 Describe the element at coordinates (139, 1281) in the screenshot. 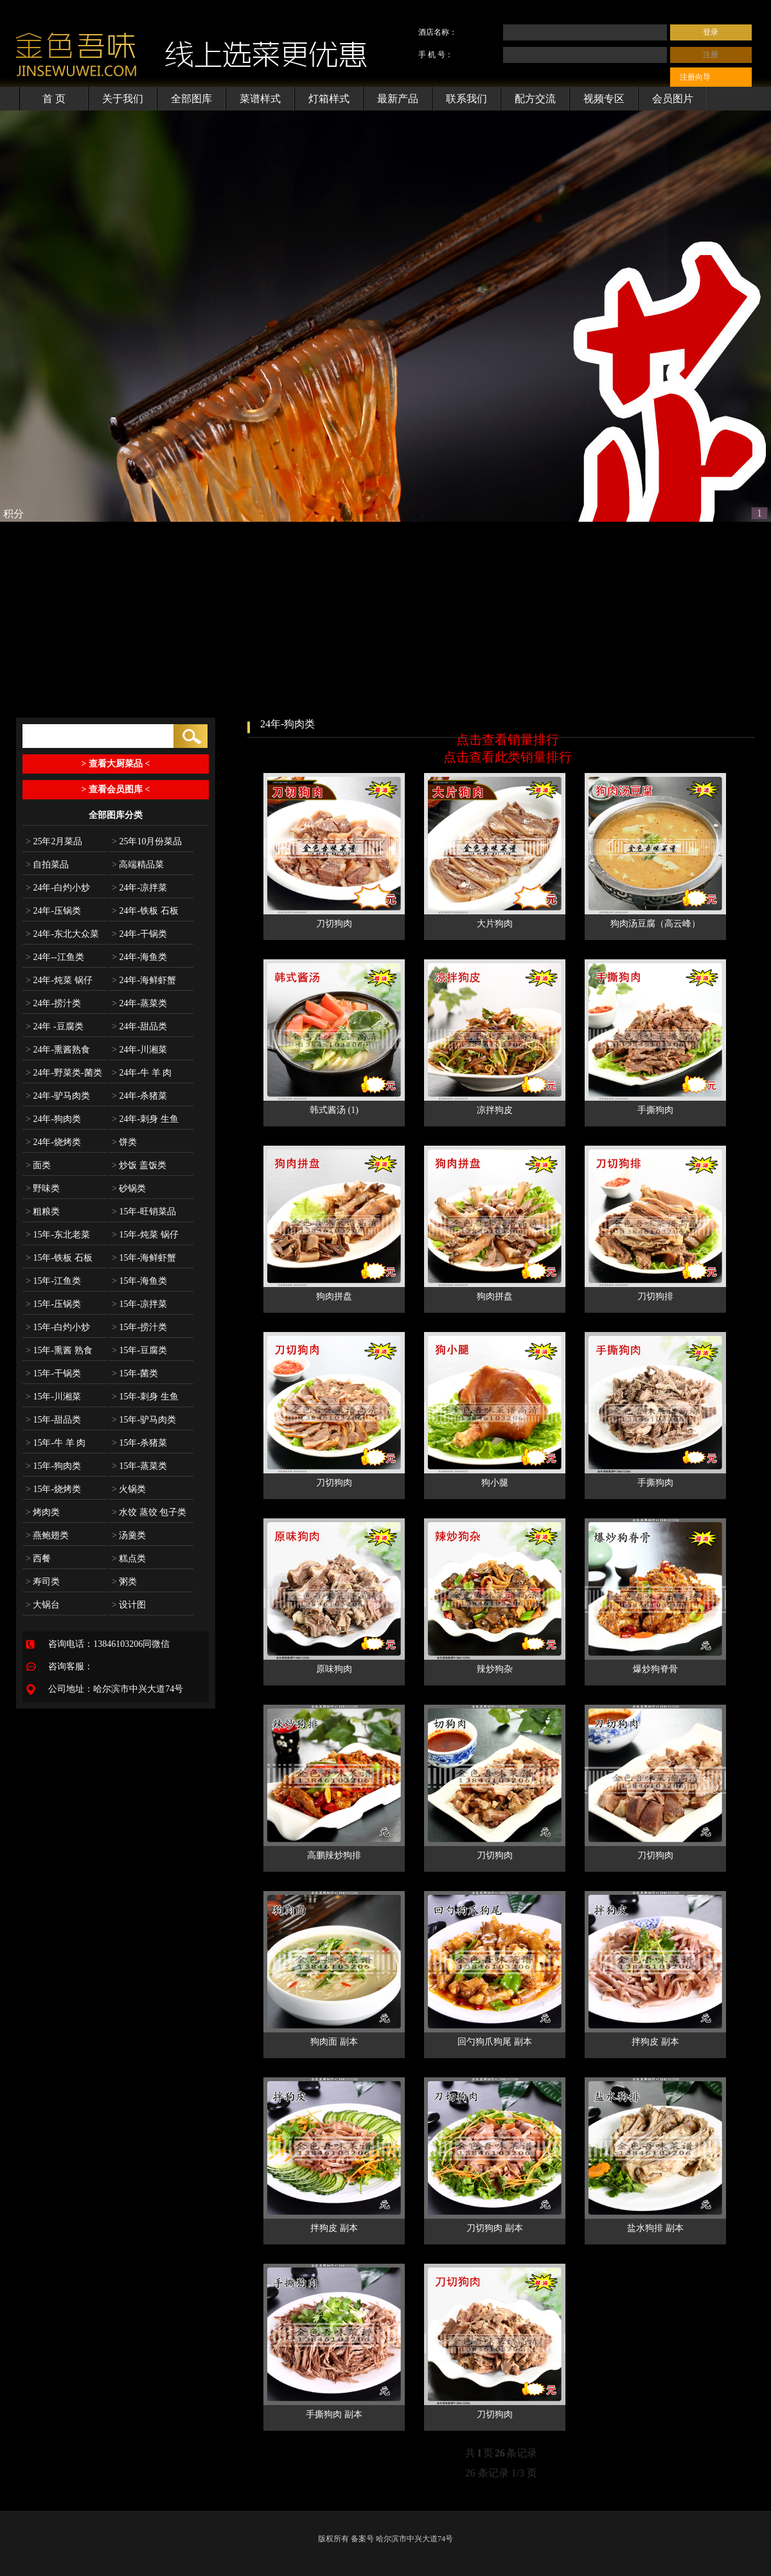

I see `15年-海鱼类` at that location.